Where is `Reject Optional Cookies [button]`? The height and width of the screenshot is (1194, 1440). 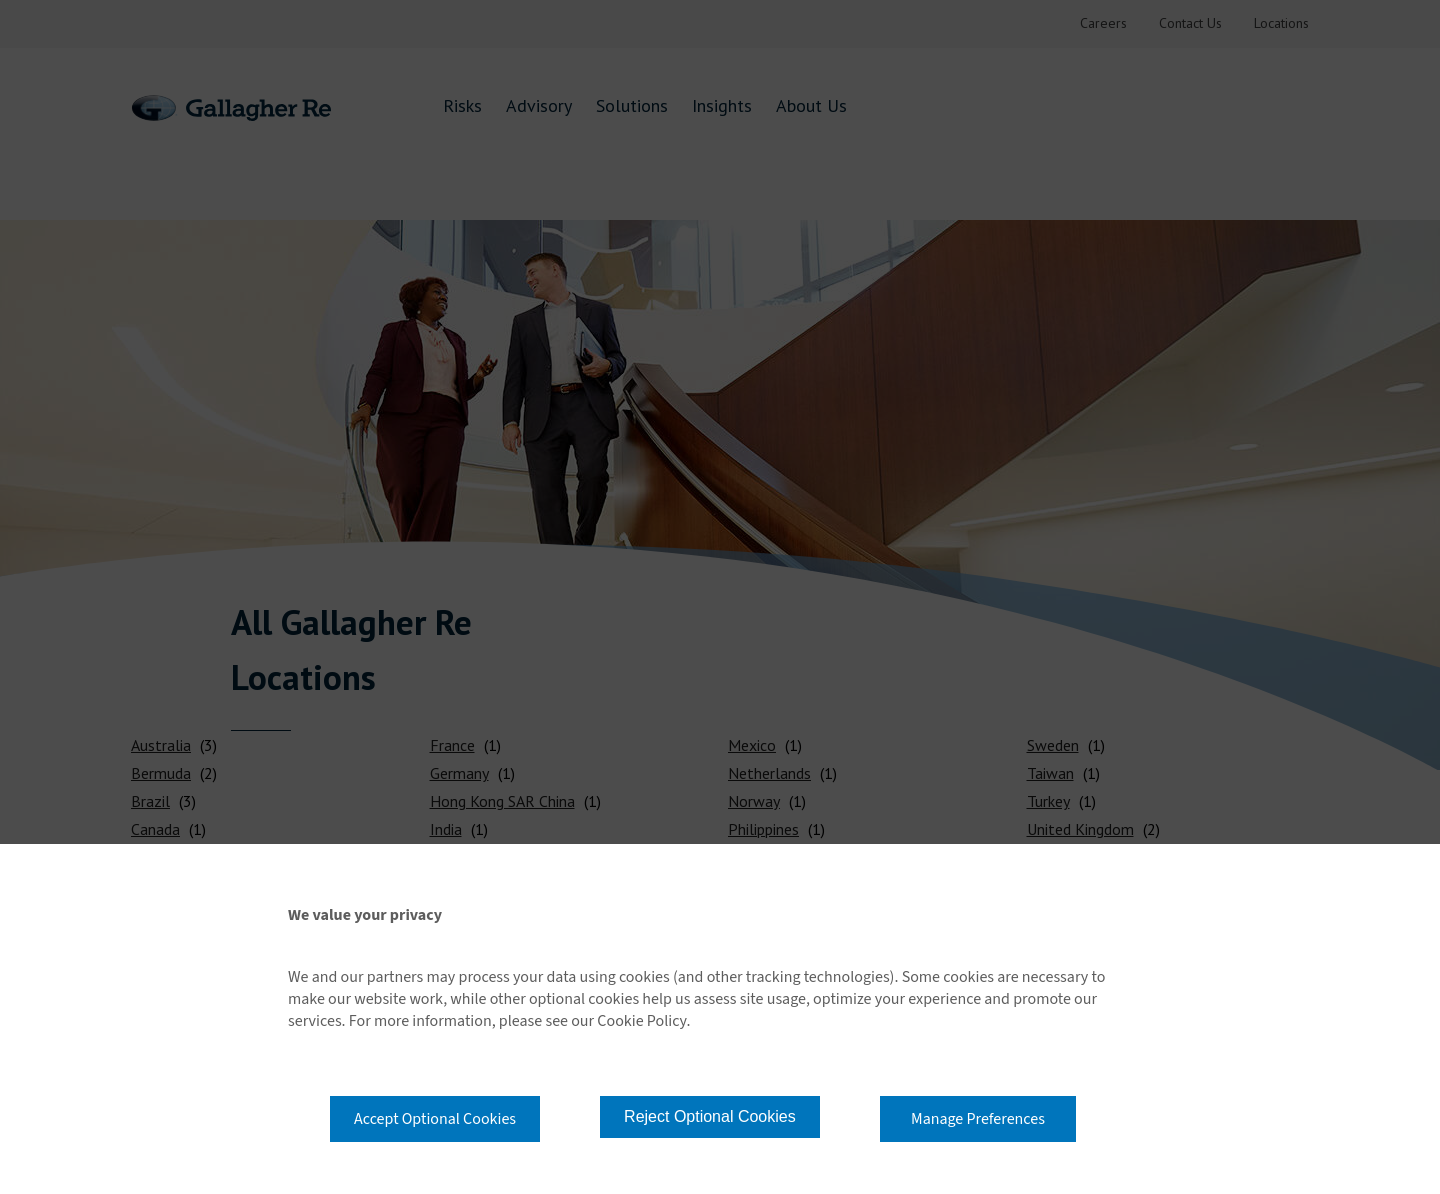 Reject Optional Cookies [button] is located at coordinates (710, 1116).